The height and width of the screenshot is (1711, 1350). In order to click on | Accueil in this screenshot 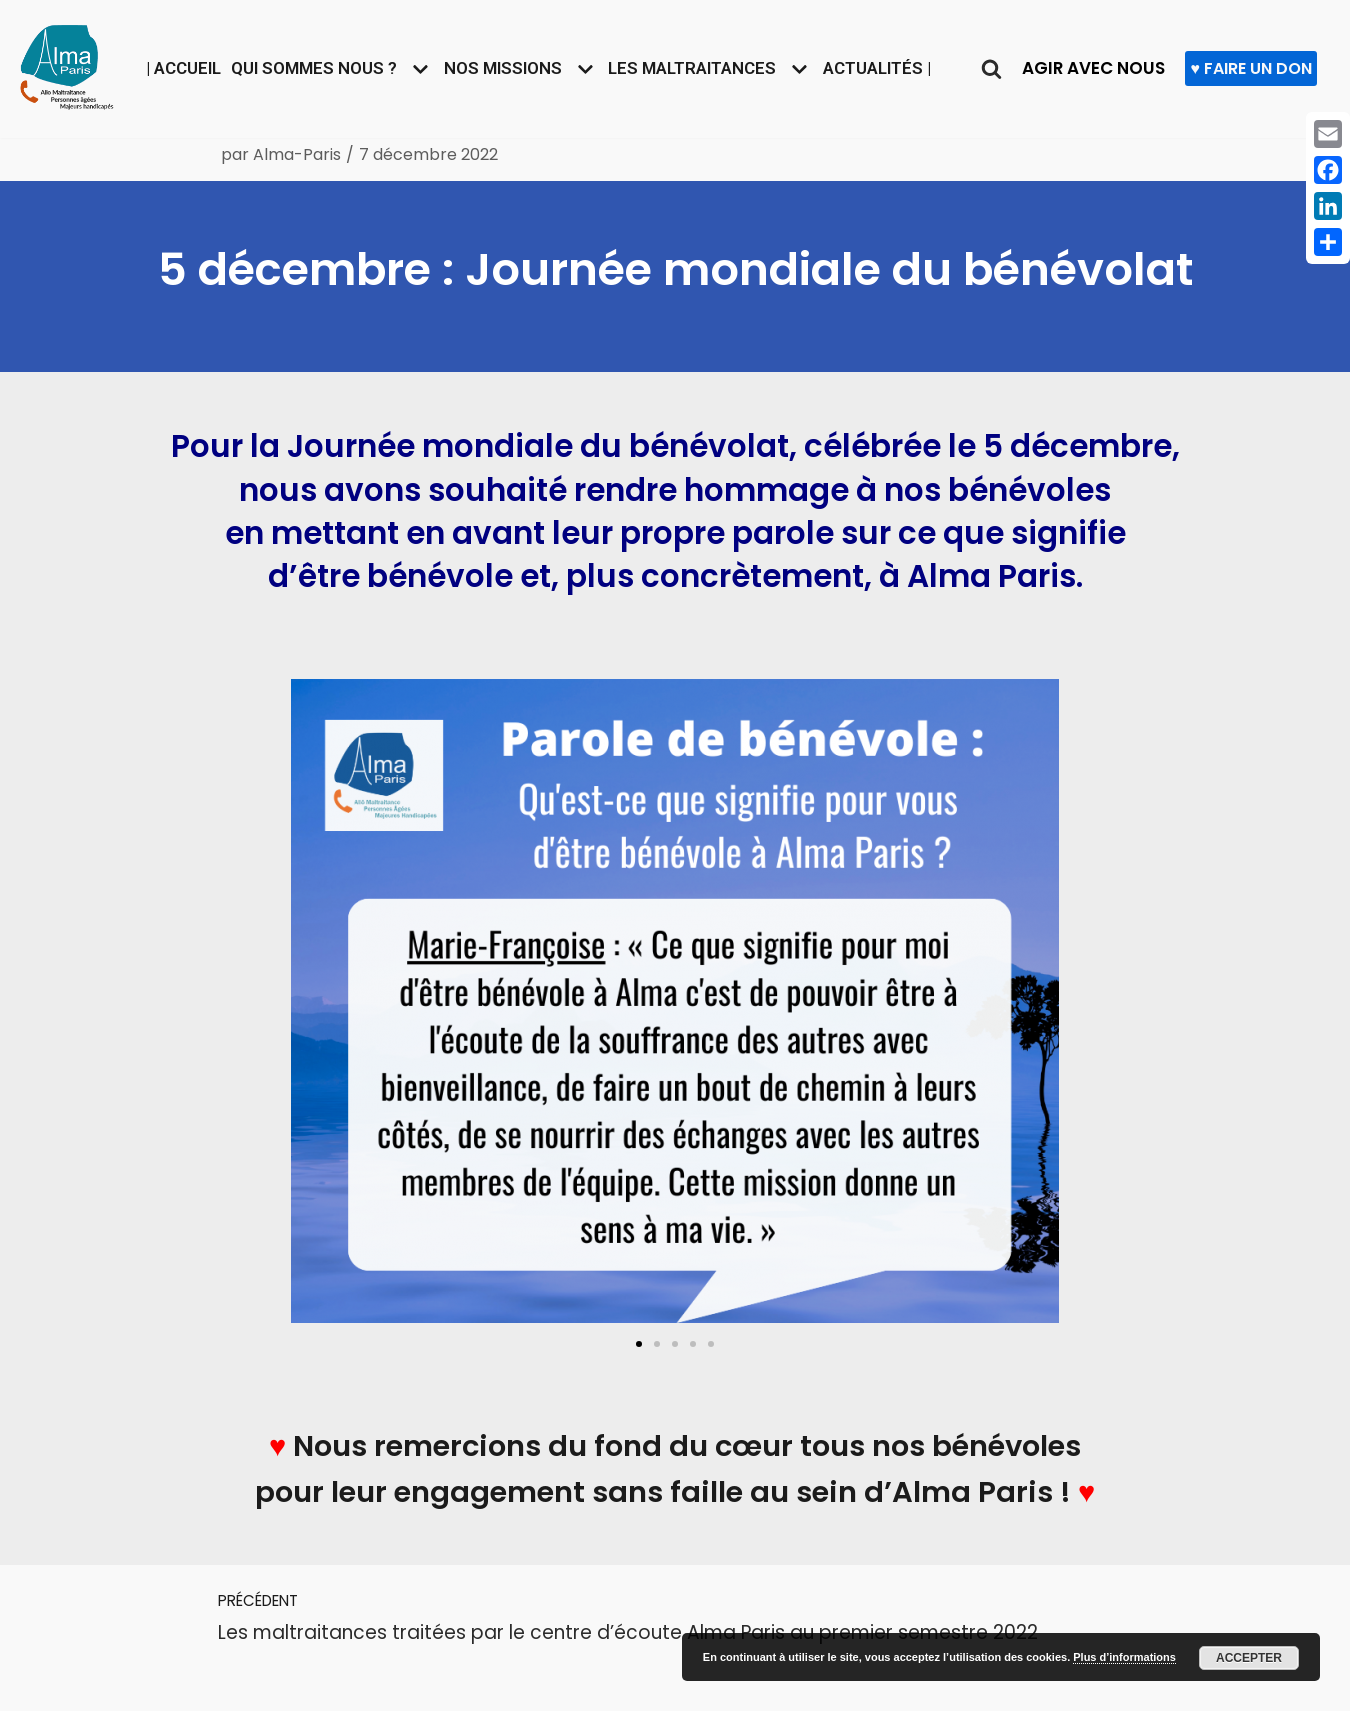, I will do `click(174, 68)`.